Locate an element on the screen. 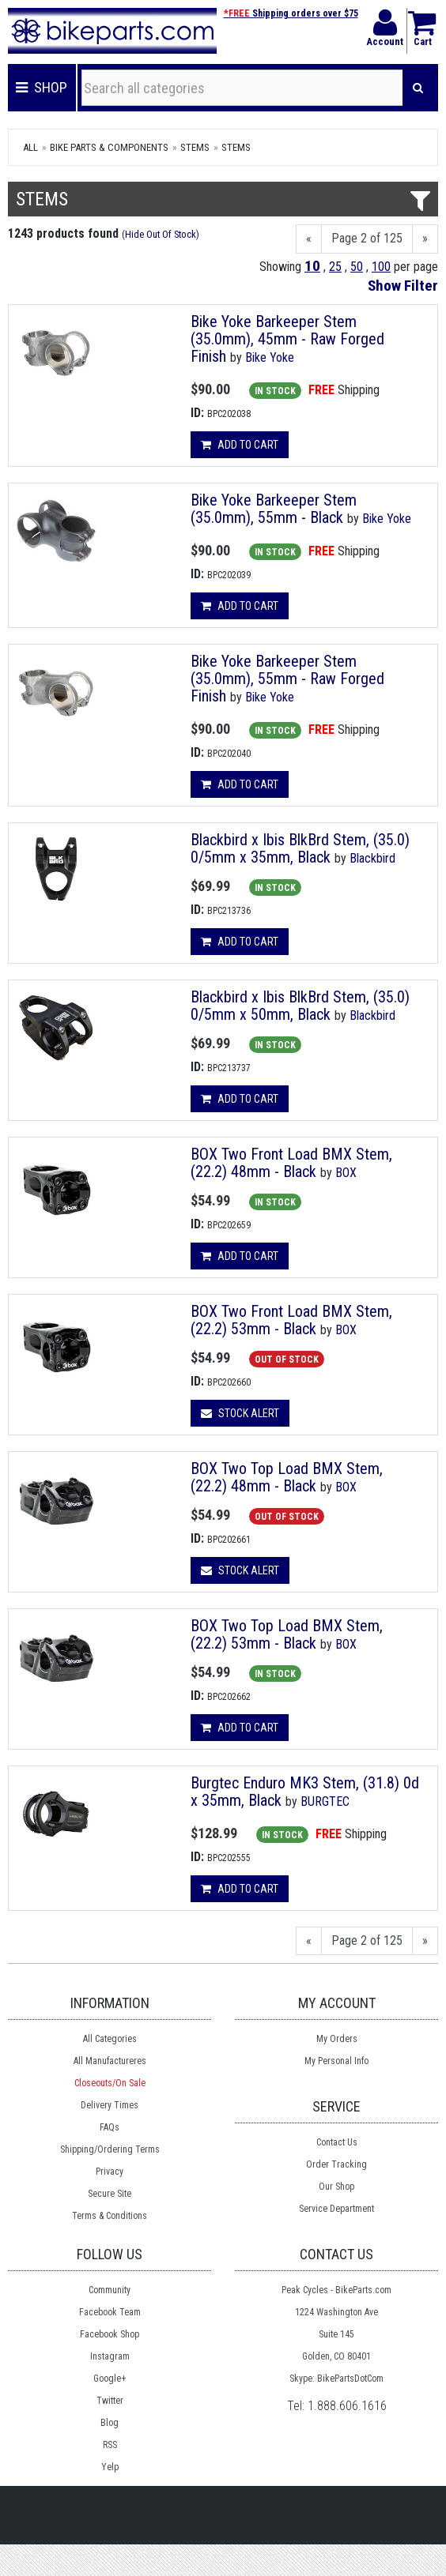 This screenshot has height=2576, width=446. Bike Yoke Barkeeper Stem (35.0mm), 55mm - Black is located at coordinates (274, 509).